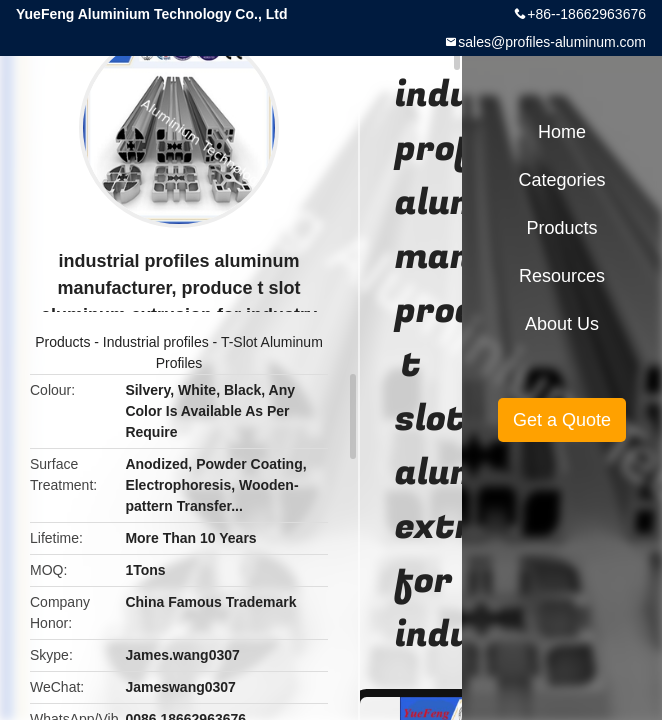 Image resolution: width=662 pixels, height=720 pixels. I want to click on About Us, so click(562, 324).